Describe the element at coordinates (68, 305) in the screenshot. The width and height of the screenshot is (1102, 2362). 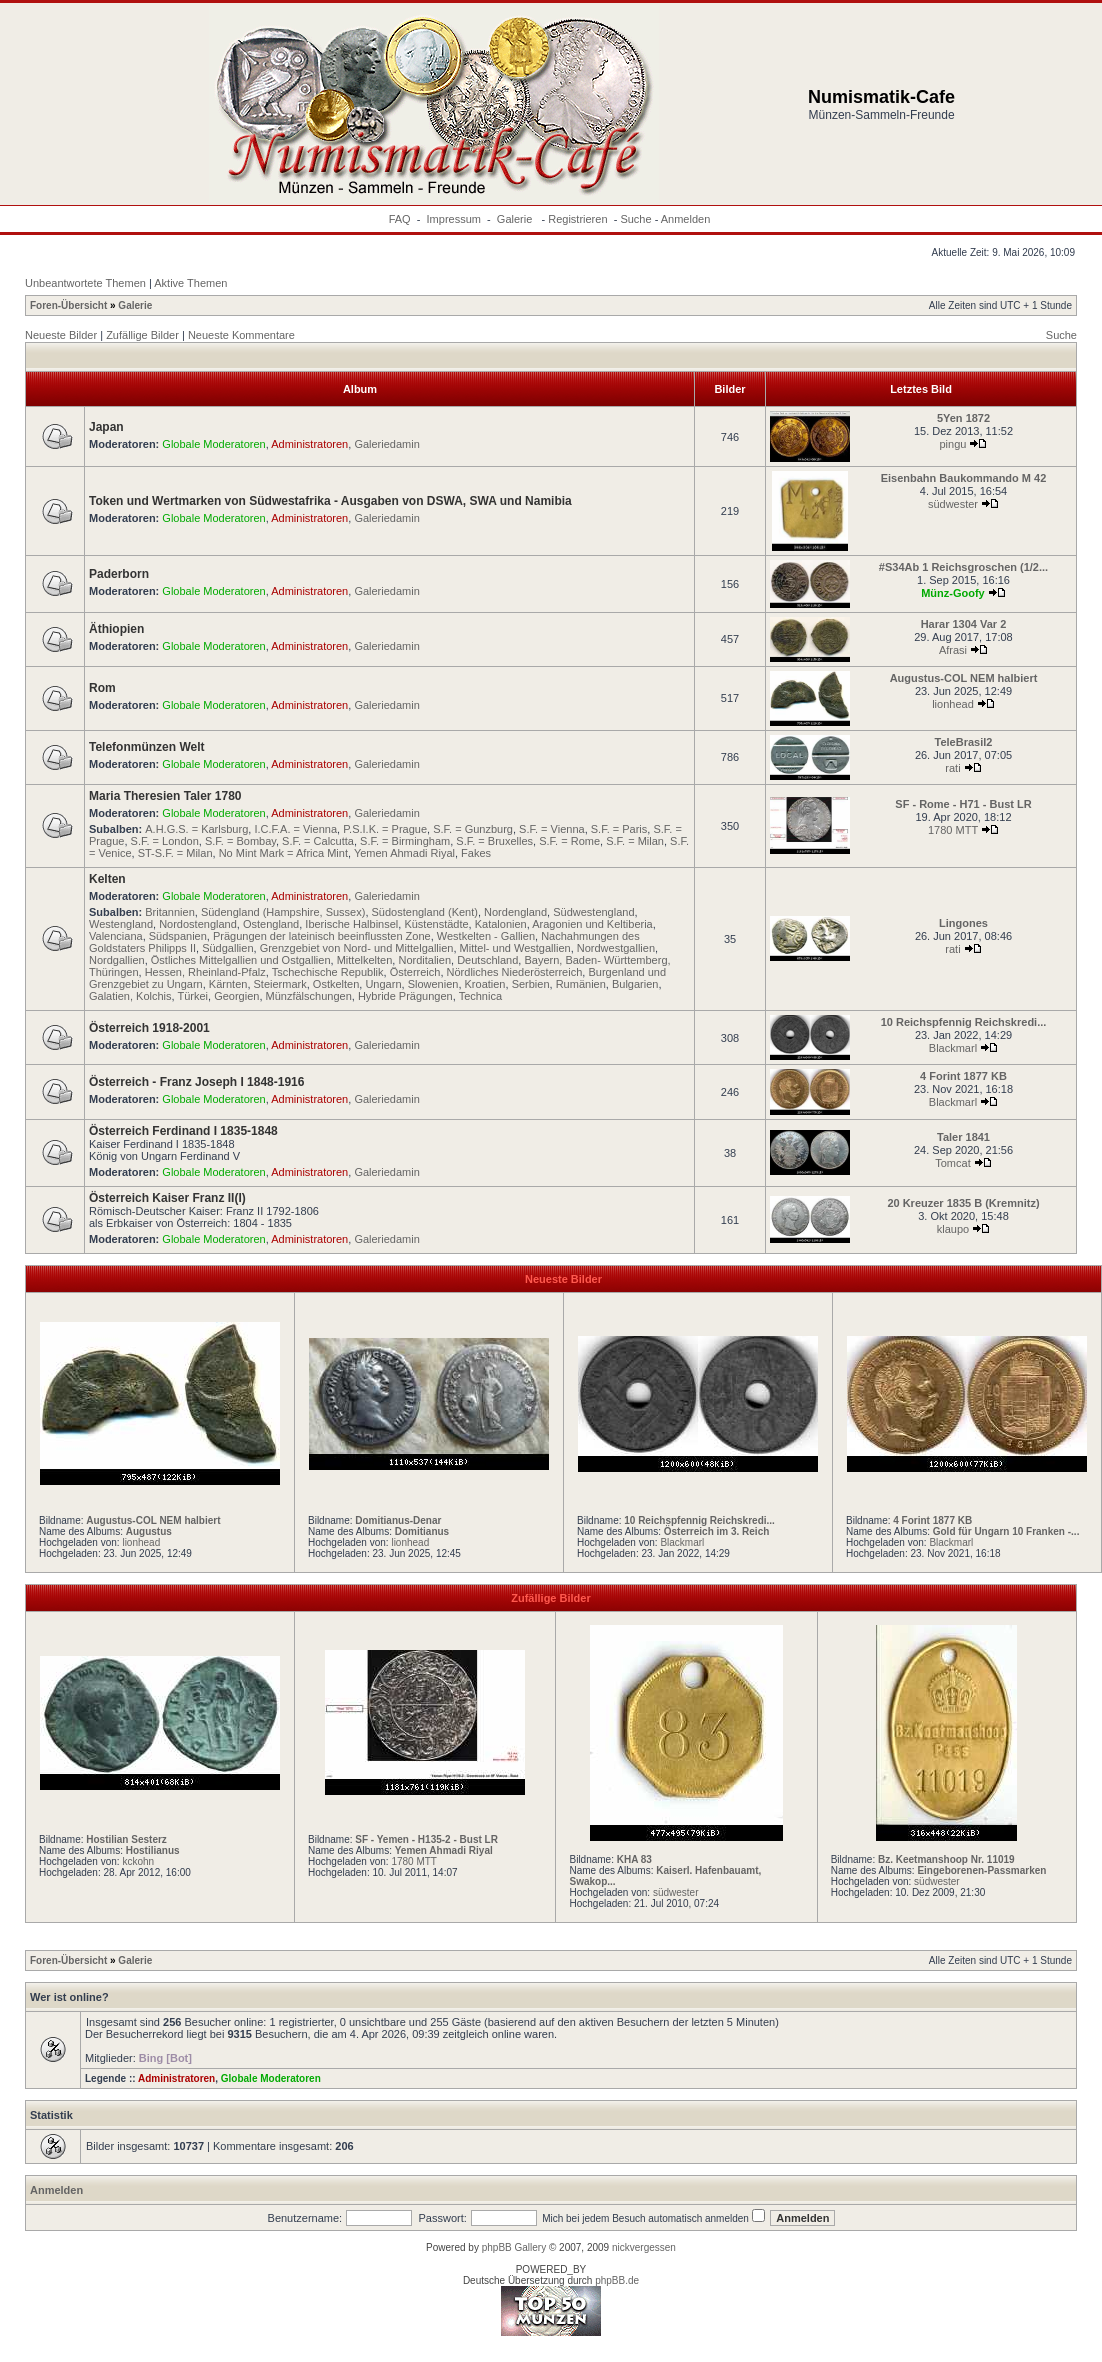
I see `Foren-Übersicht` at that location.